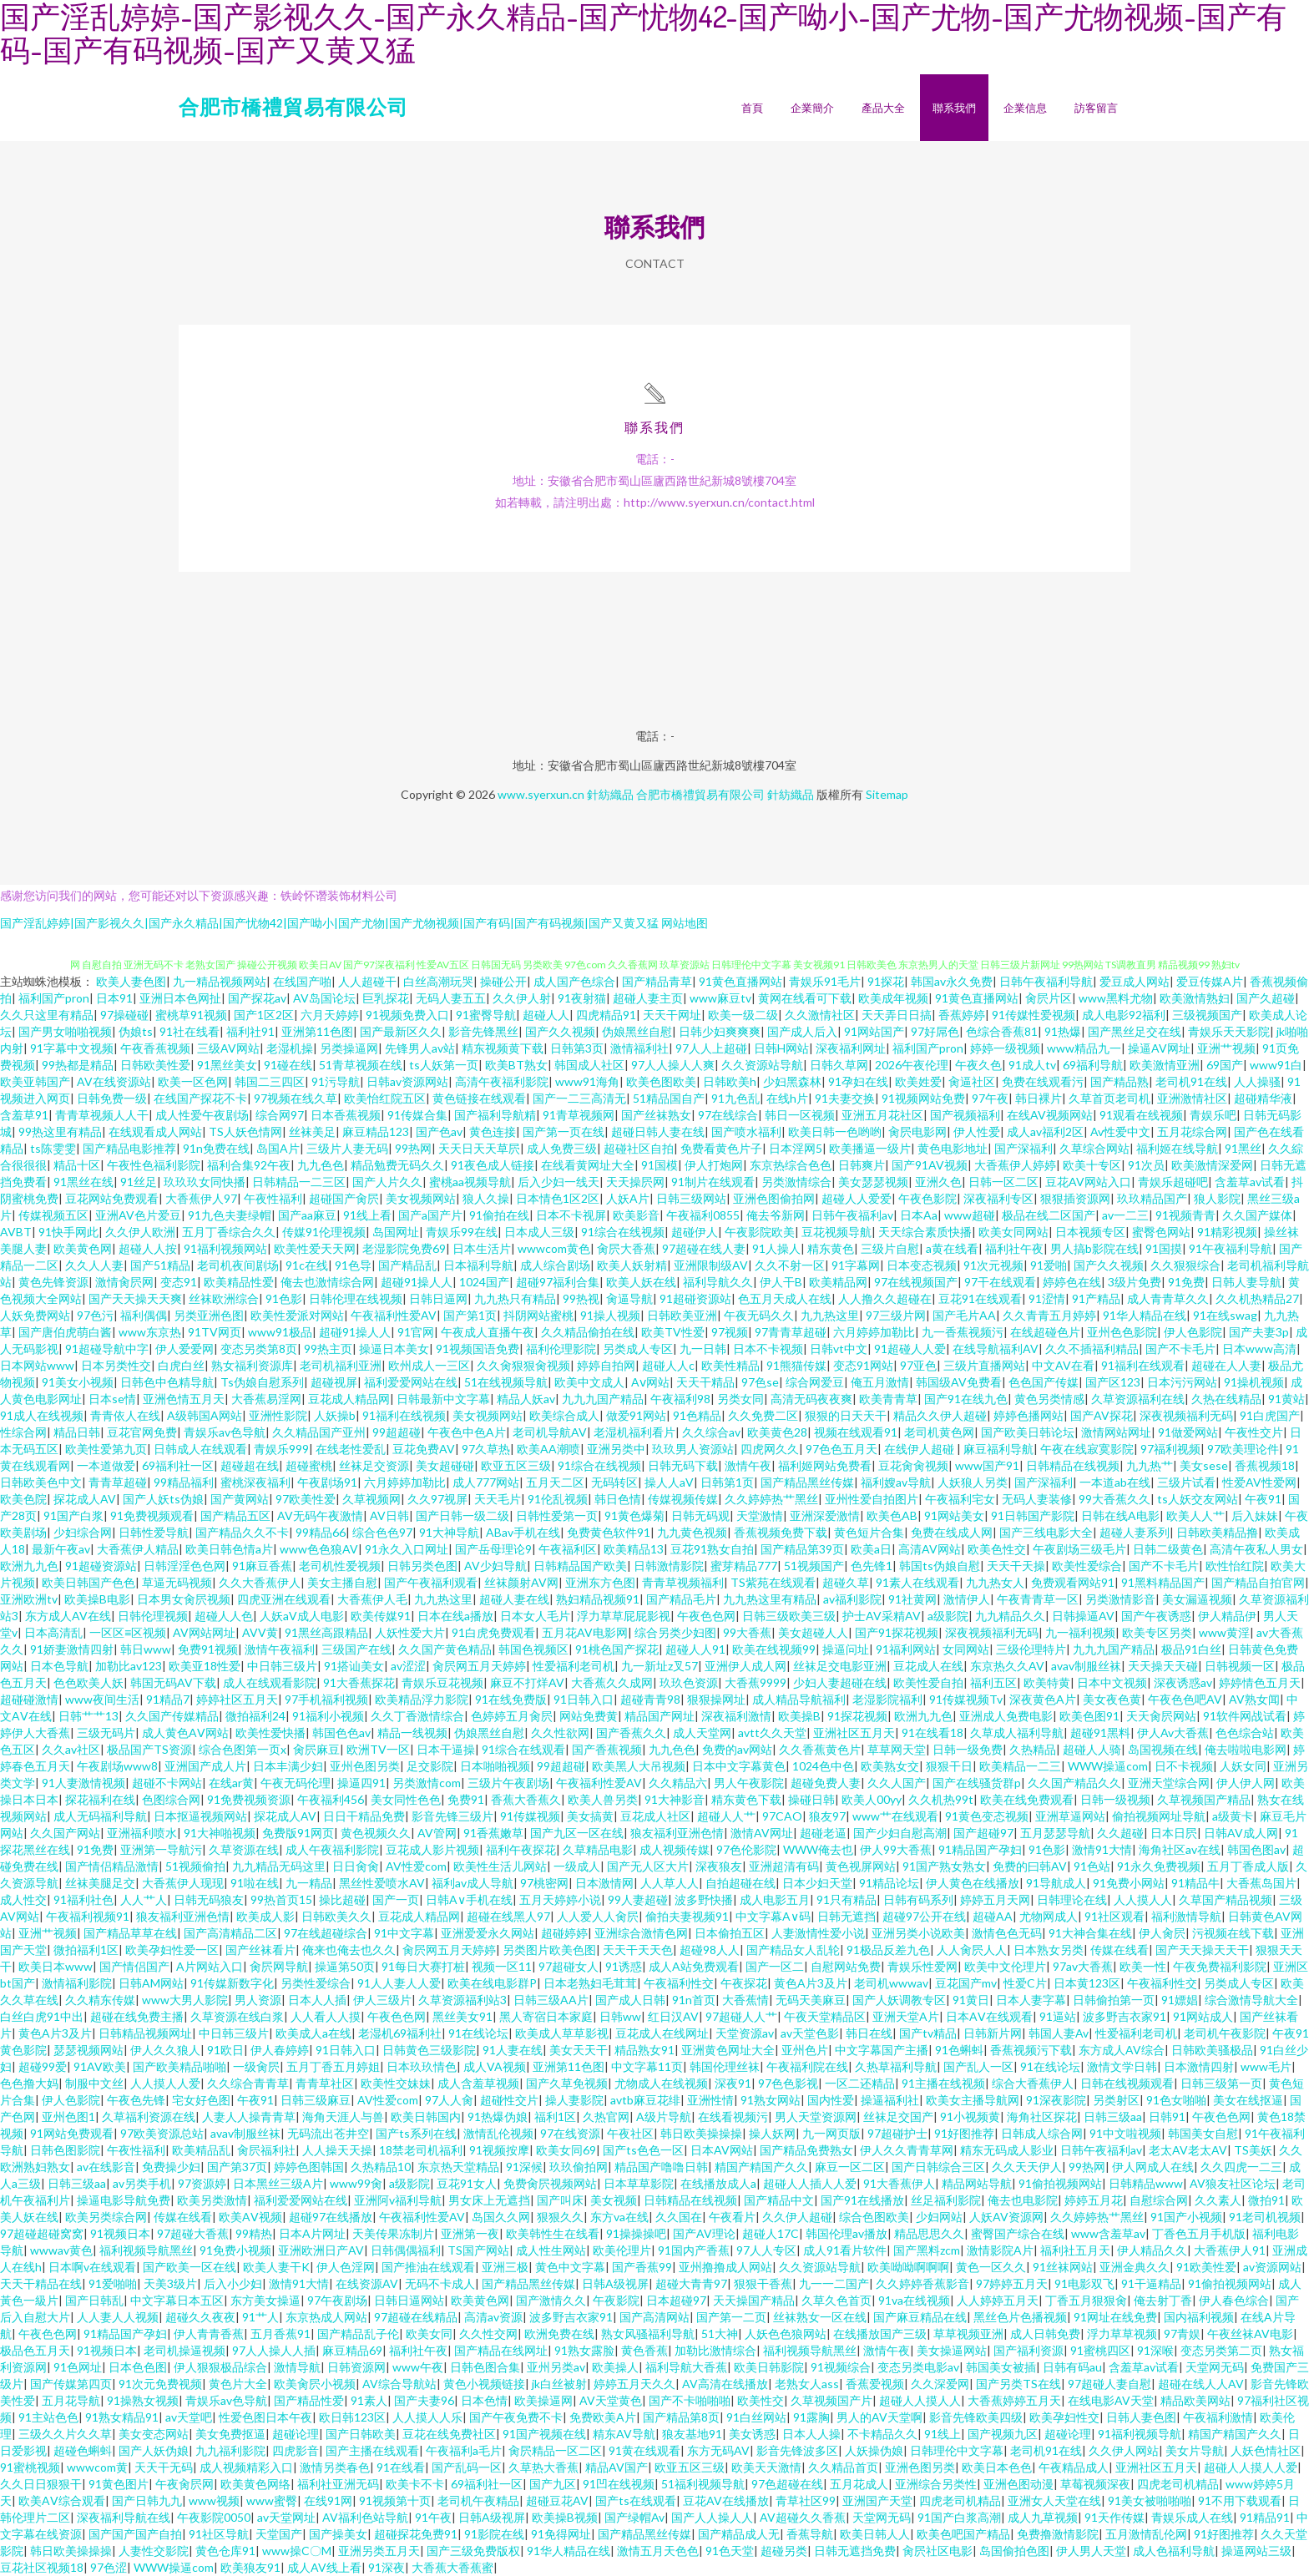 Image resolution: width=1309 pixels, height=2576 pixels. Describe the element at coordinates (1018, 2484) in the screenshot. I see `亚洲色图动漫` at that location.